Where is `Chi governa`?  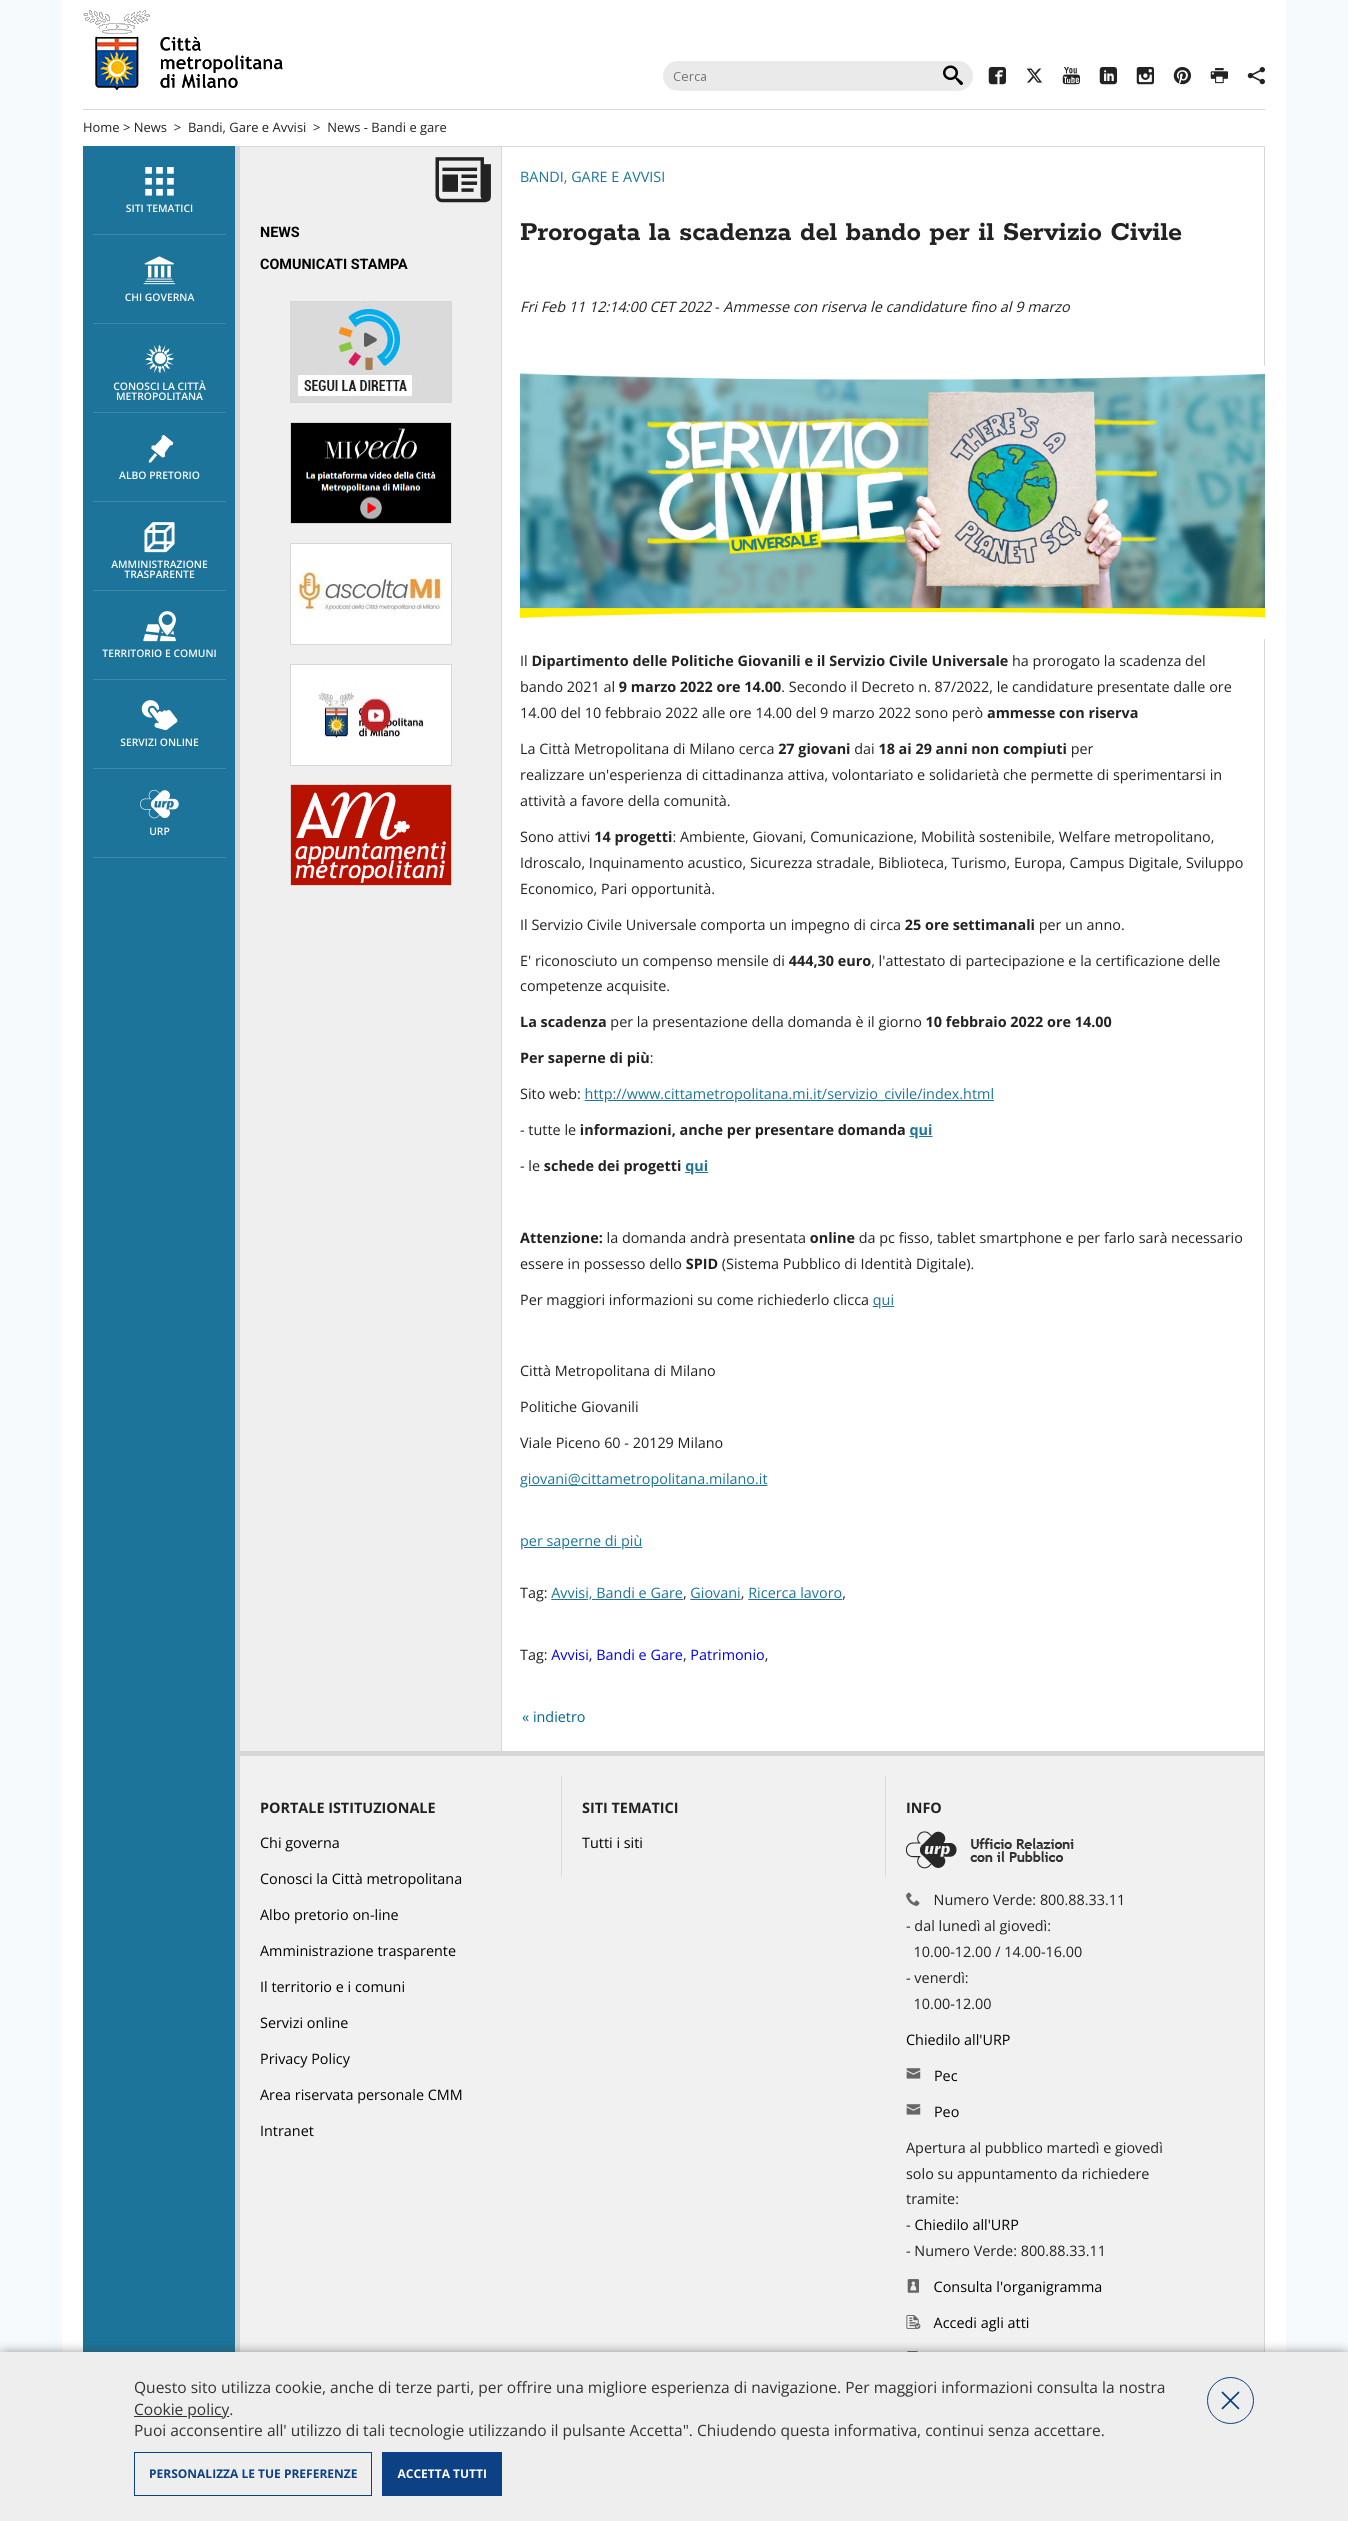
Chi governa is located at coordinates (300, 1843).